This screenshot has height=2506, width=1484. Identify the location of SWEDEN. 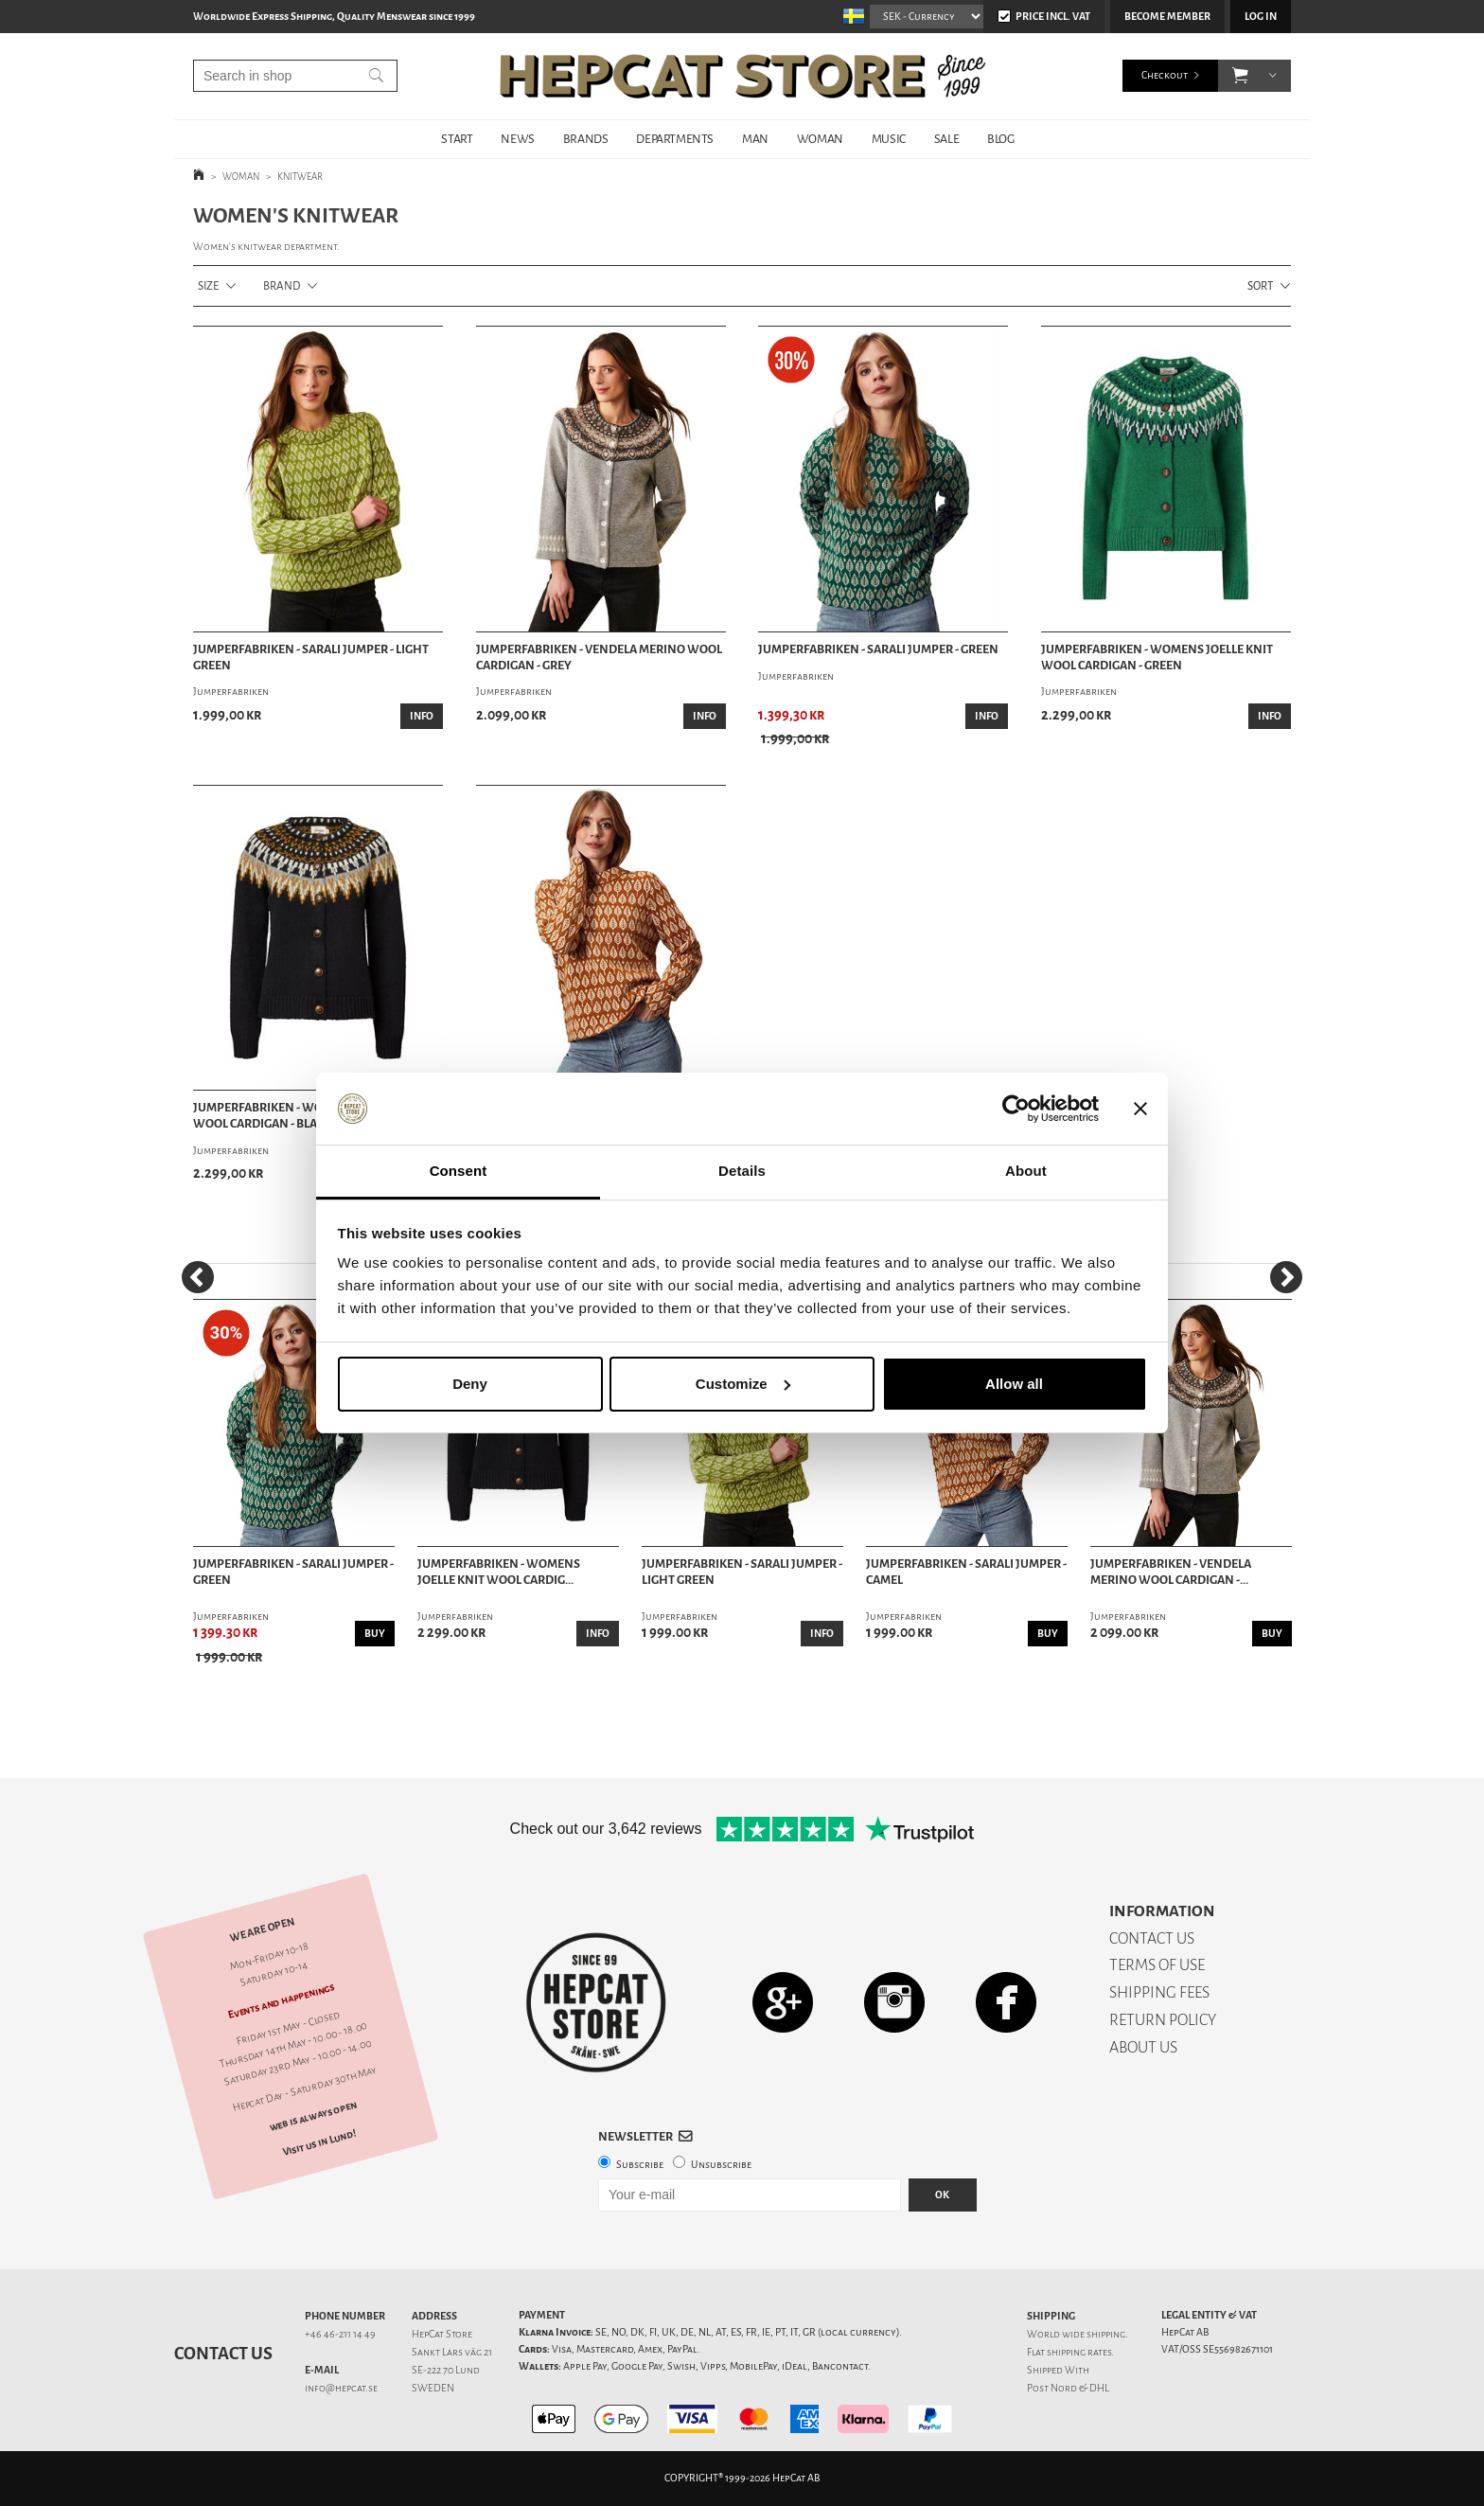
(433, 2388).